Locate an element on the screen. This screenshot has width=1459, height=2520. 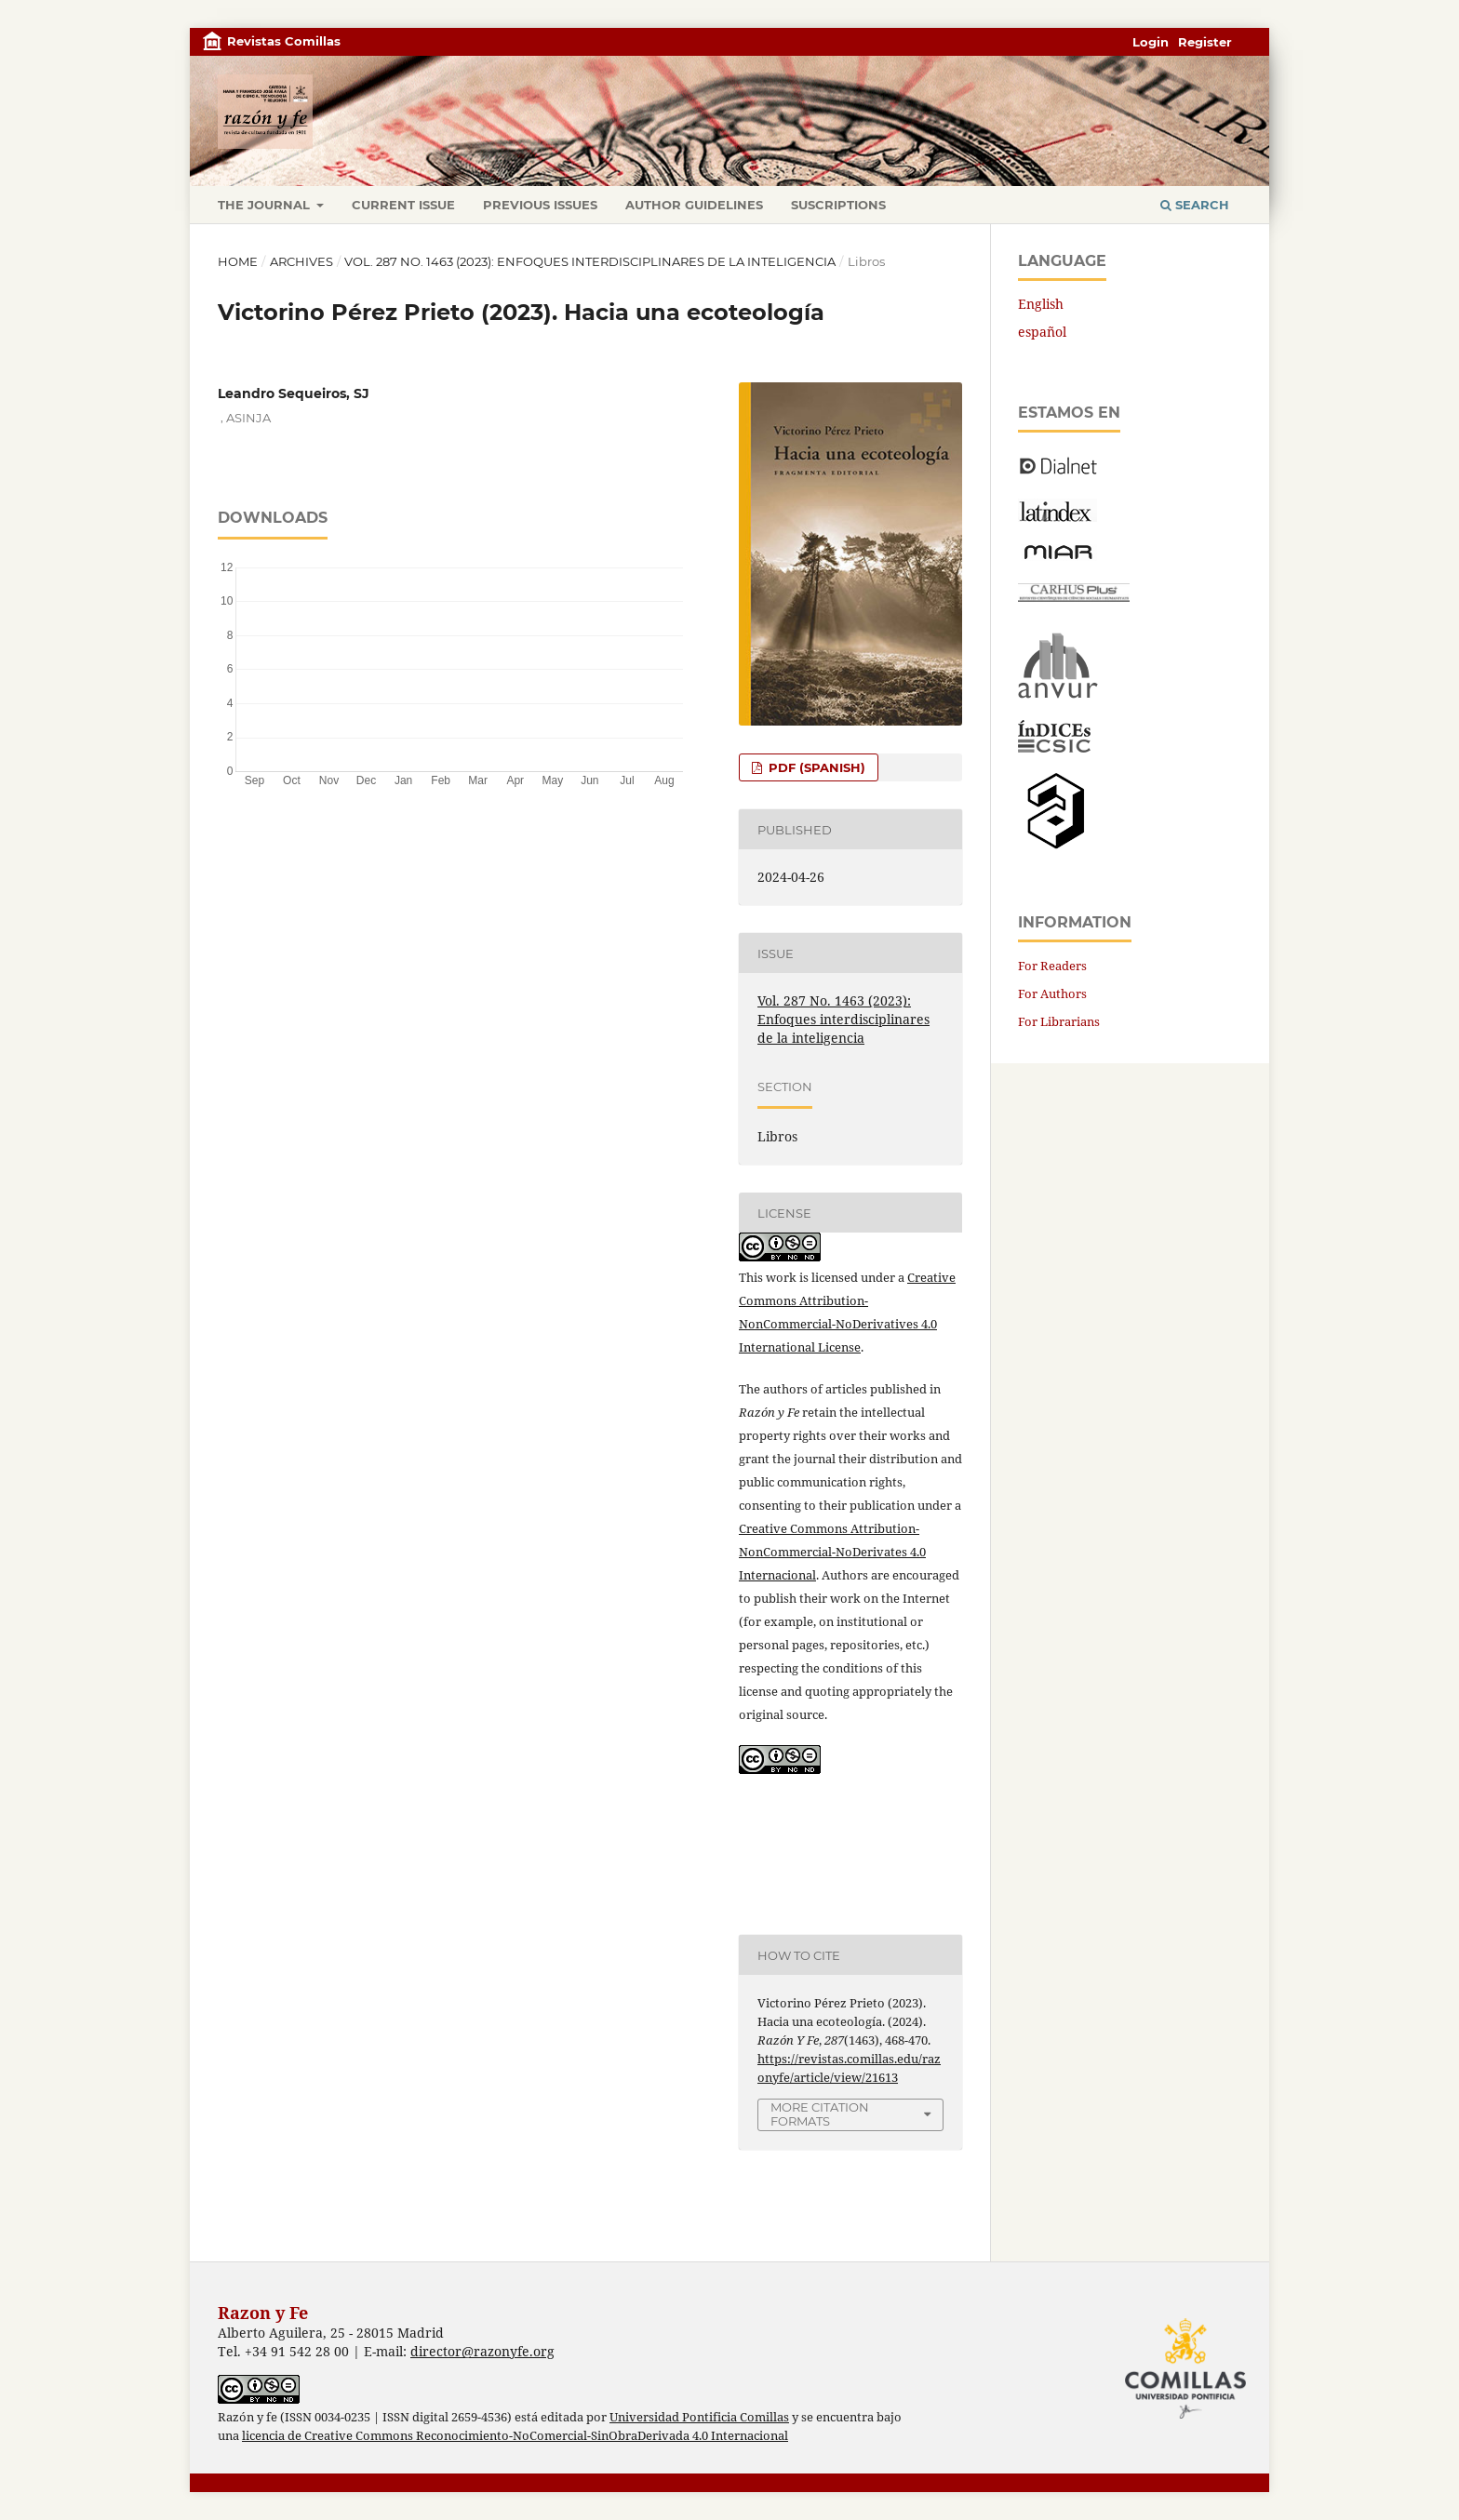
English is located at coordinates (1041, 304).